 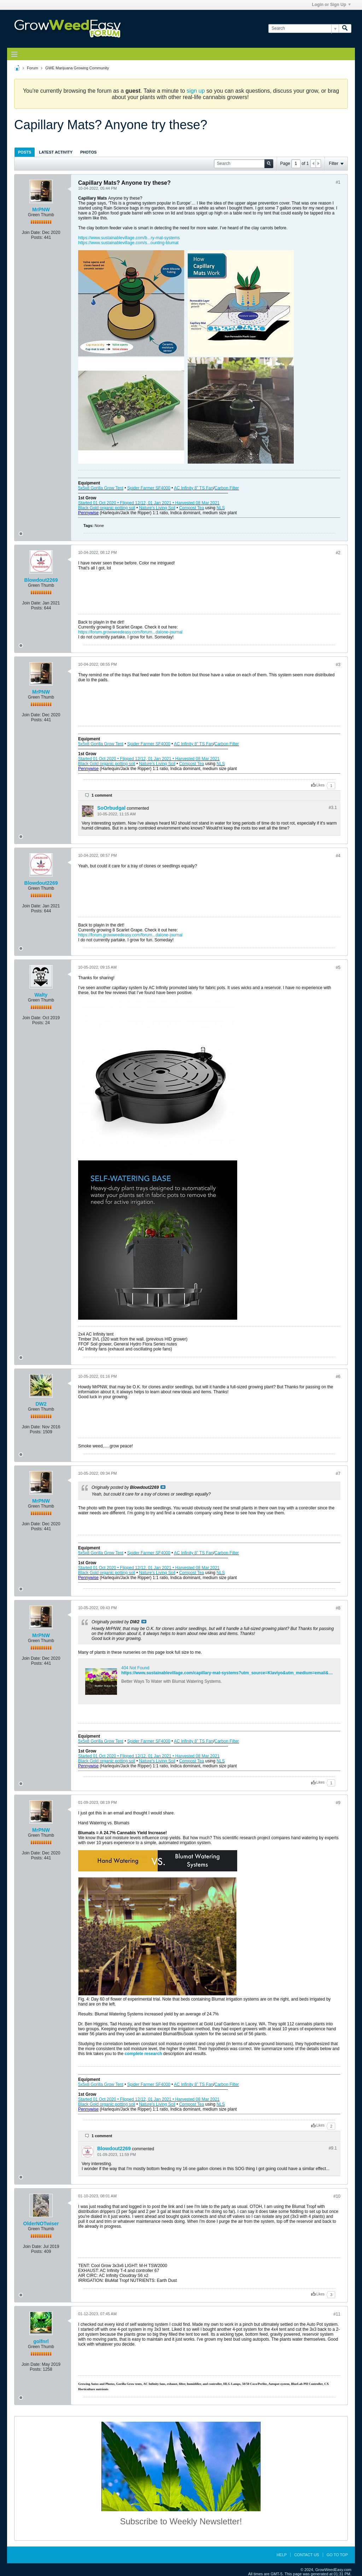 I want to click on Login or Sign Up, so click(x=331, y=4).